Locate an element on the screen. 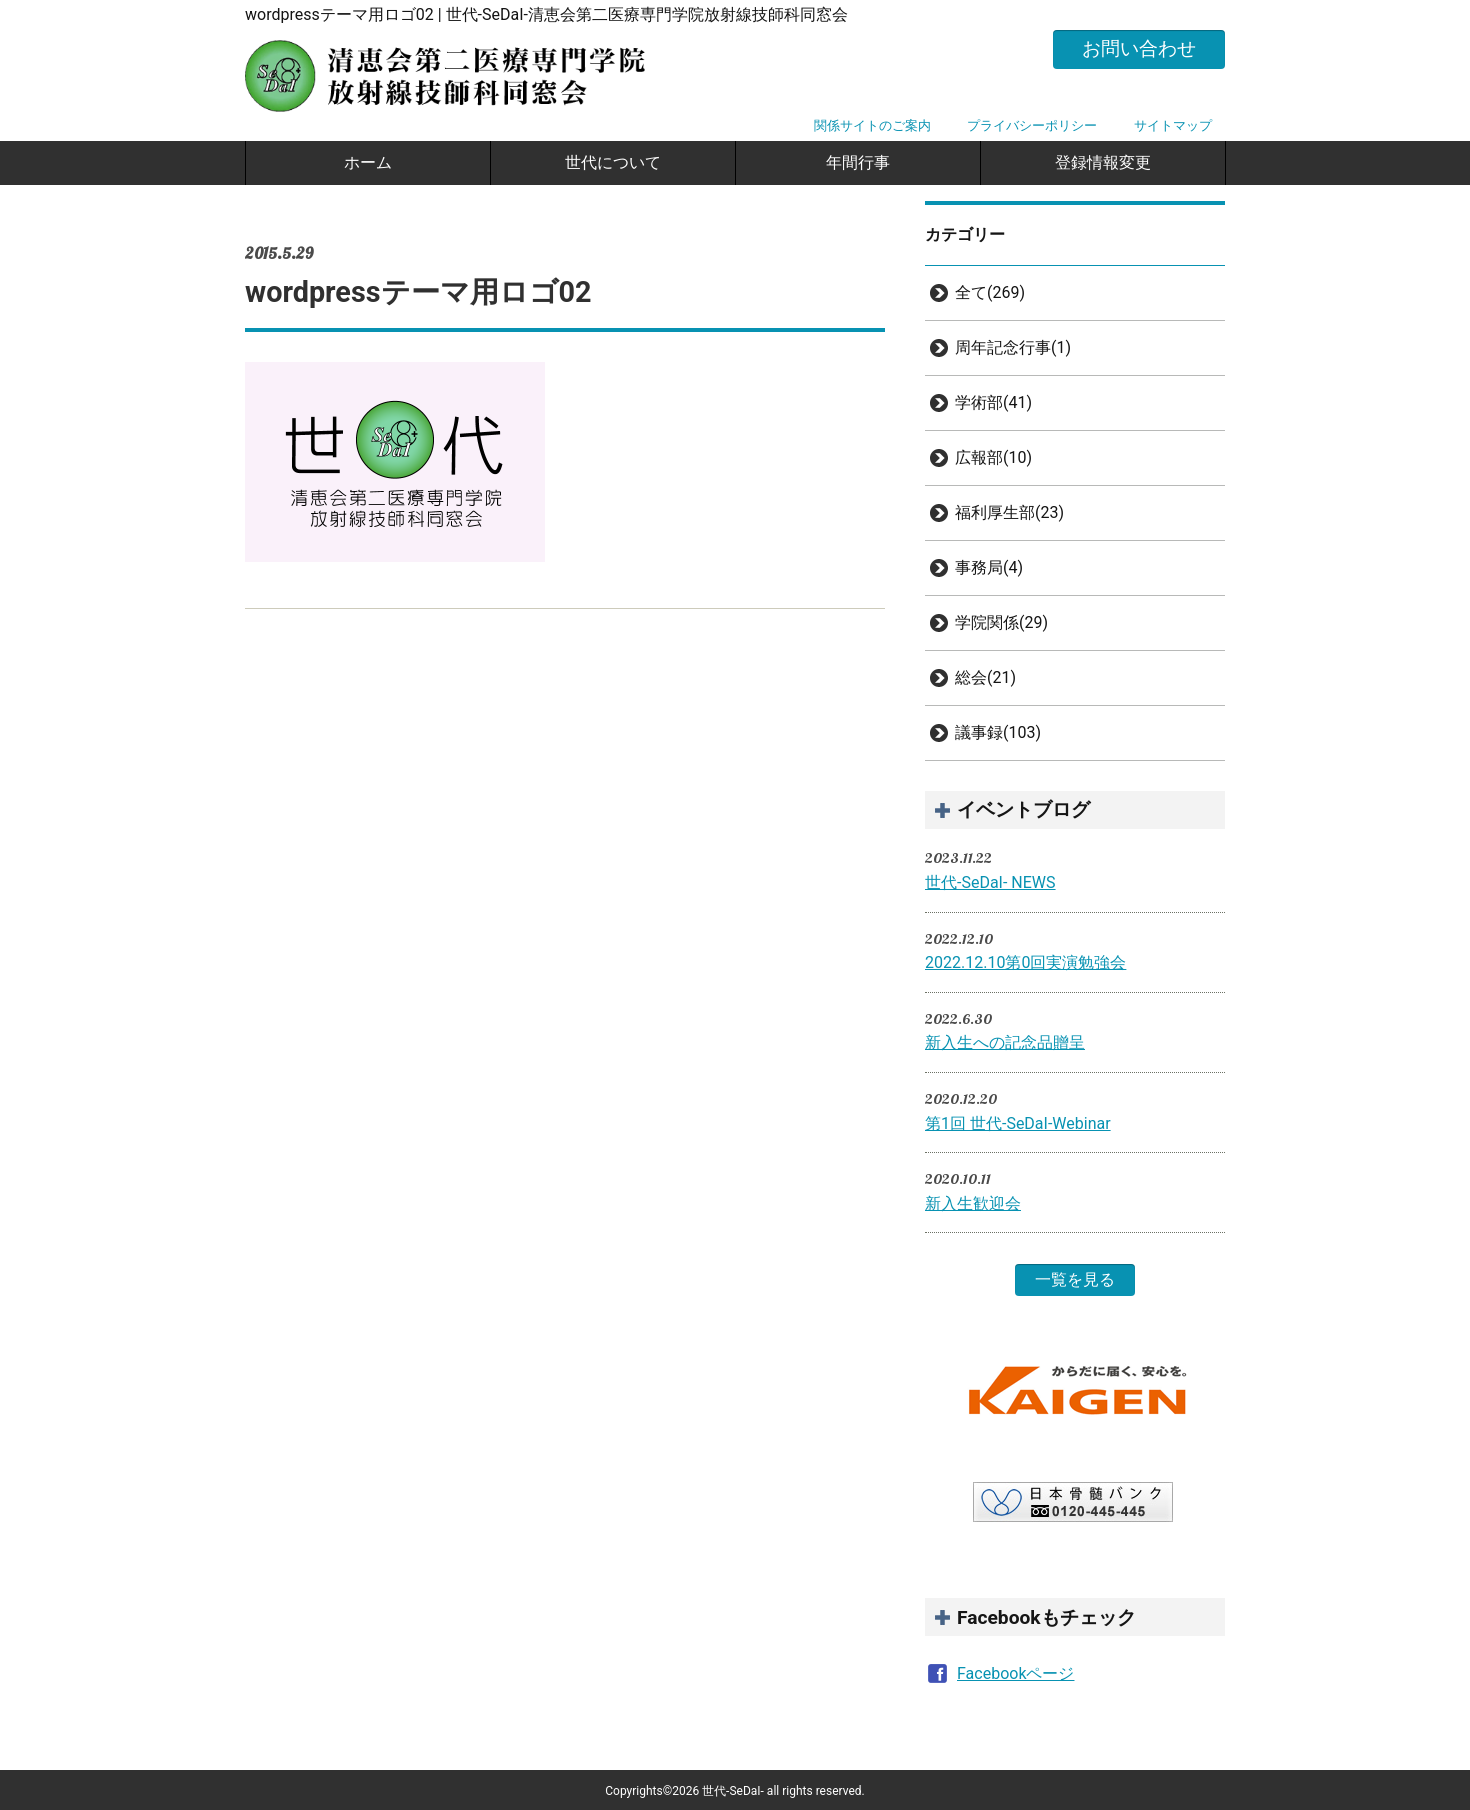 The image size is (1470, 1810). 議事録(103) is located at coordinates (998, 732).